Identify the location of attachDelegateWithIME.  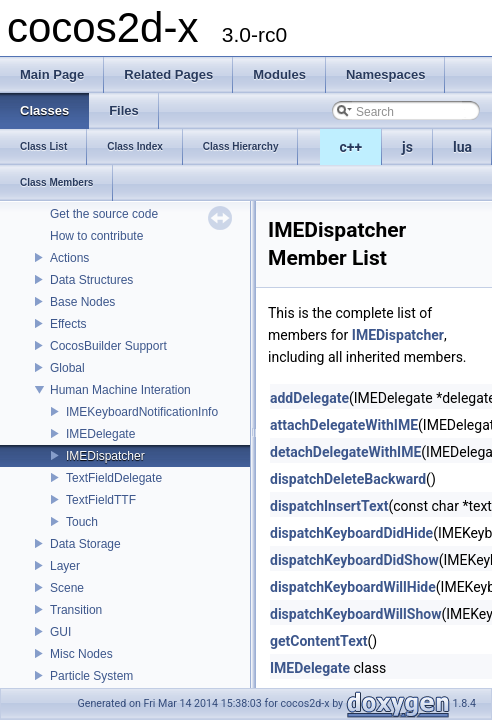
(344, 425).